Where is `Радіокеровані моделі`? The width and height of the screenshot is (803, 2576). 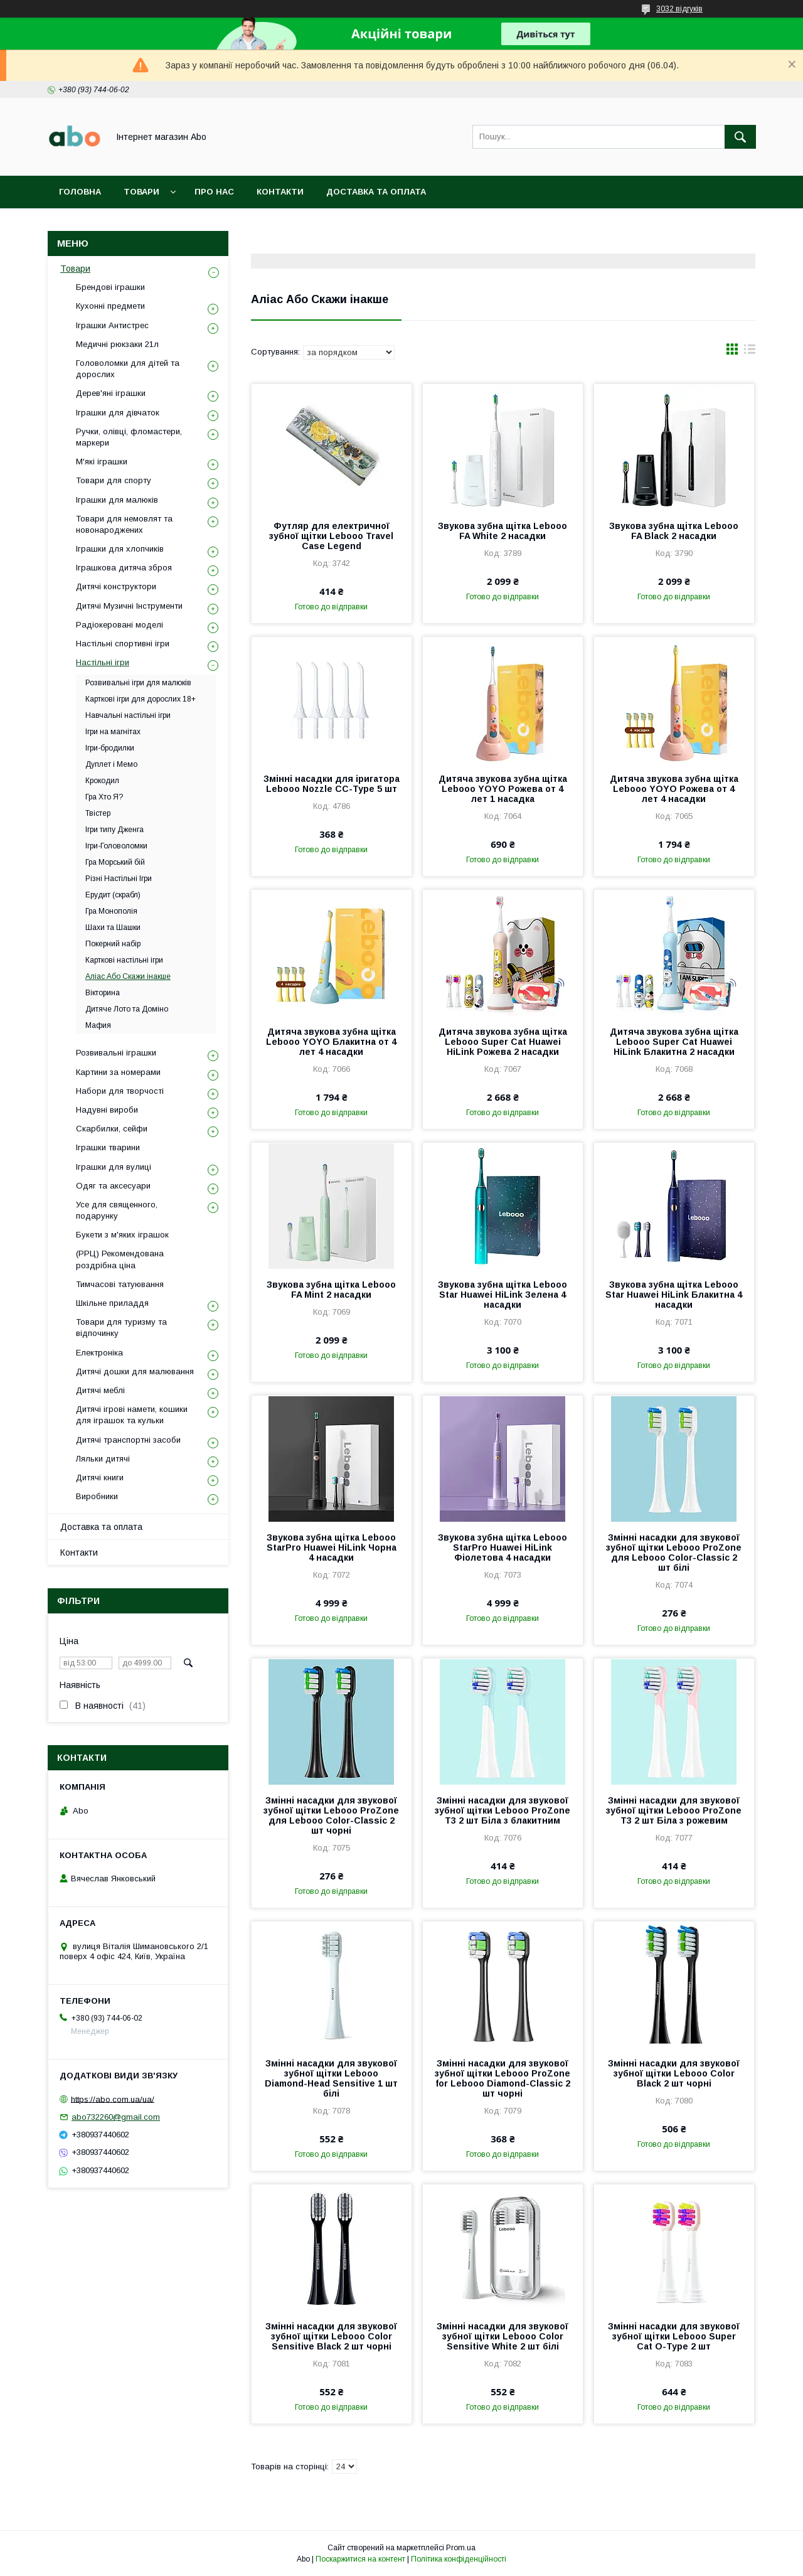
Радіокеровані моделі is located at coordinates (119, 624).